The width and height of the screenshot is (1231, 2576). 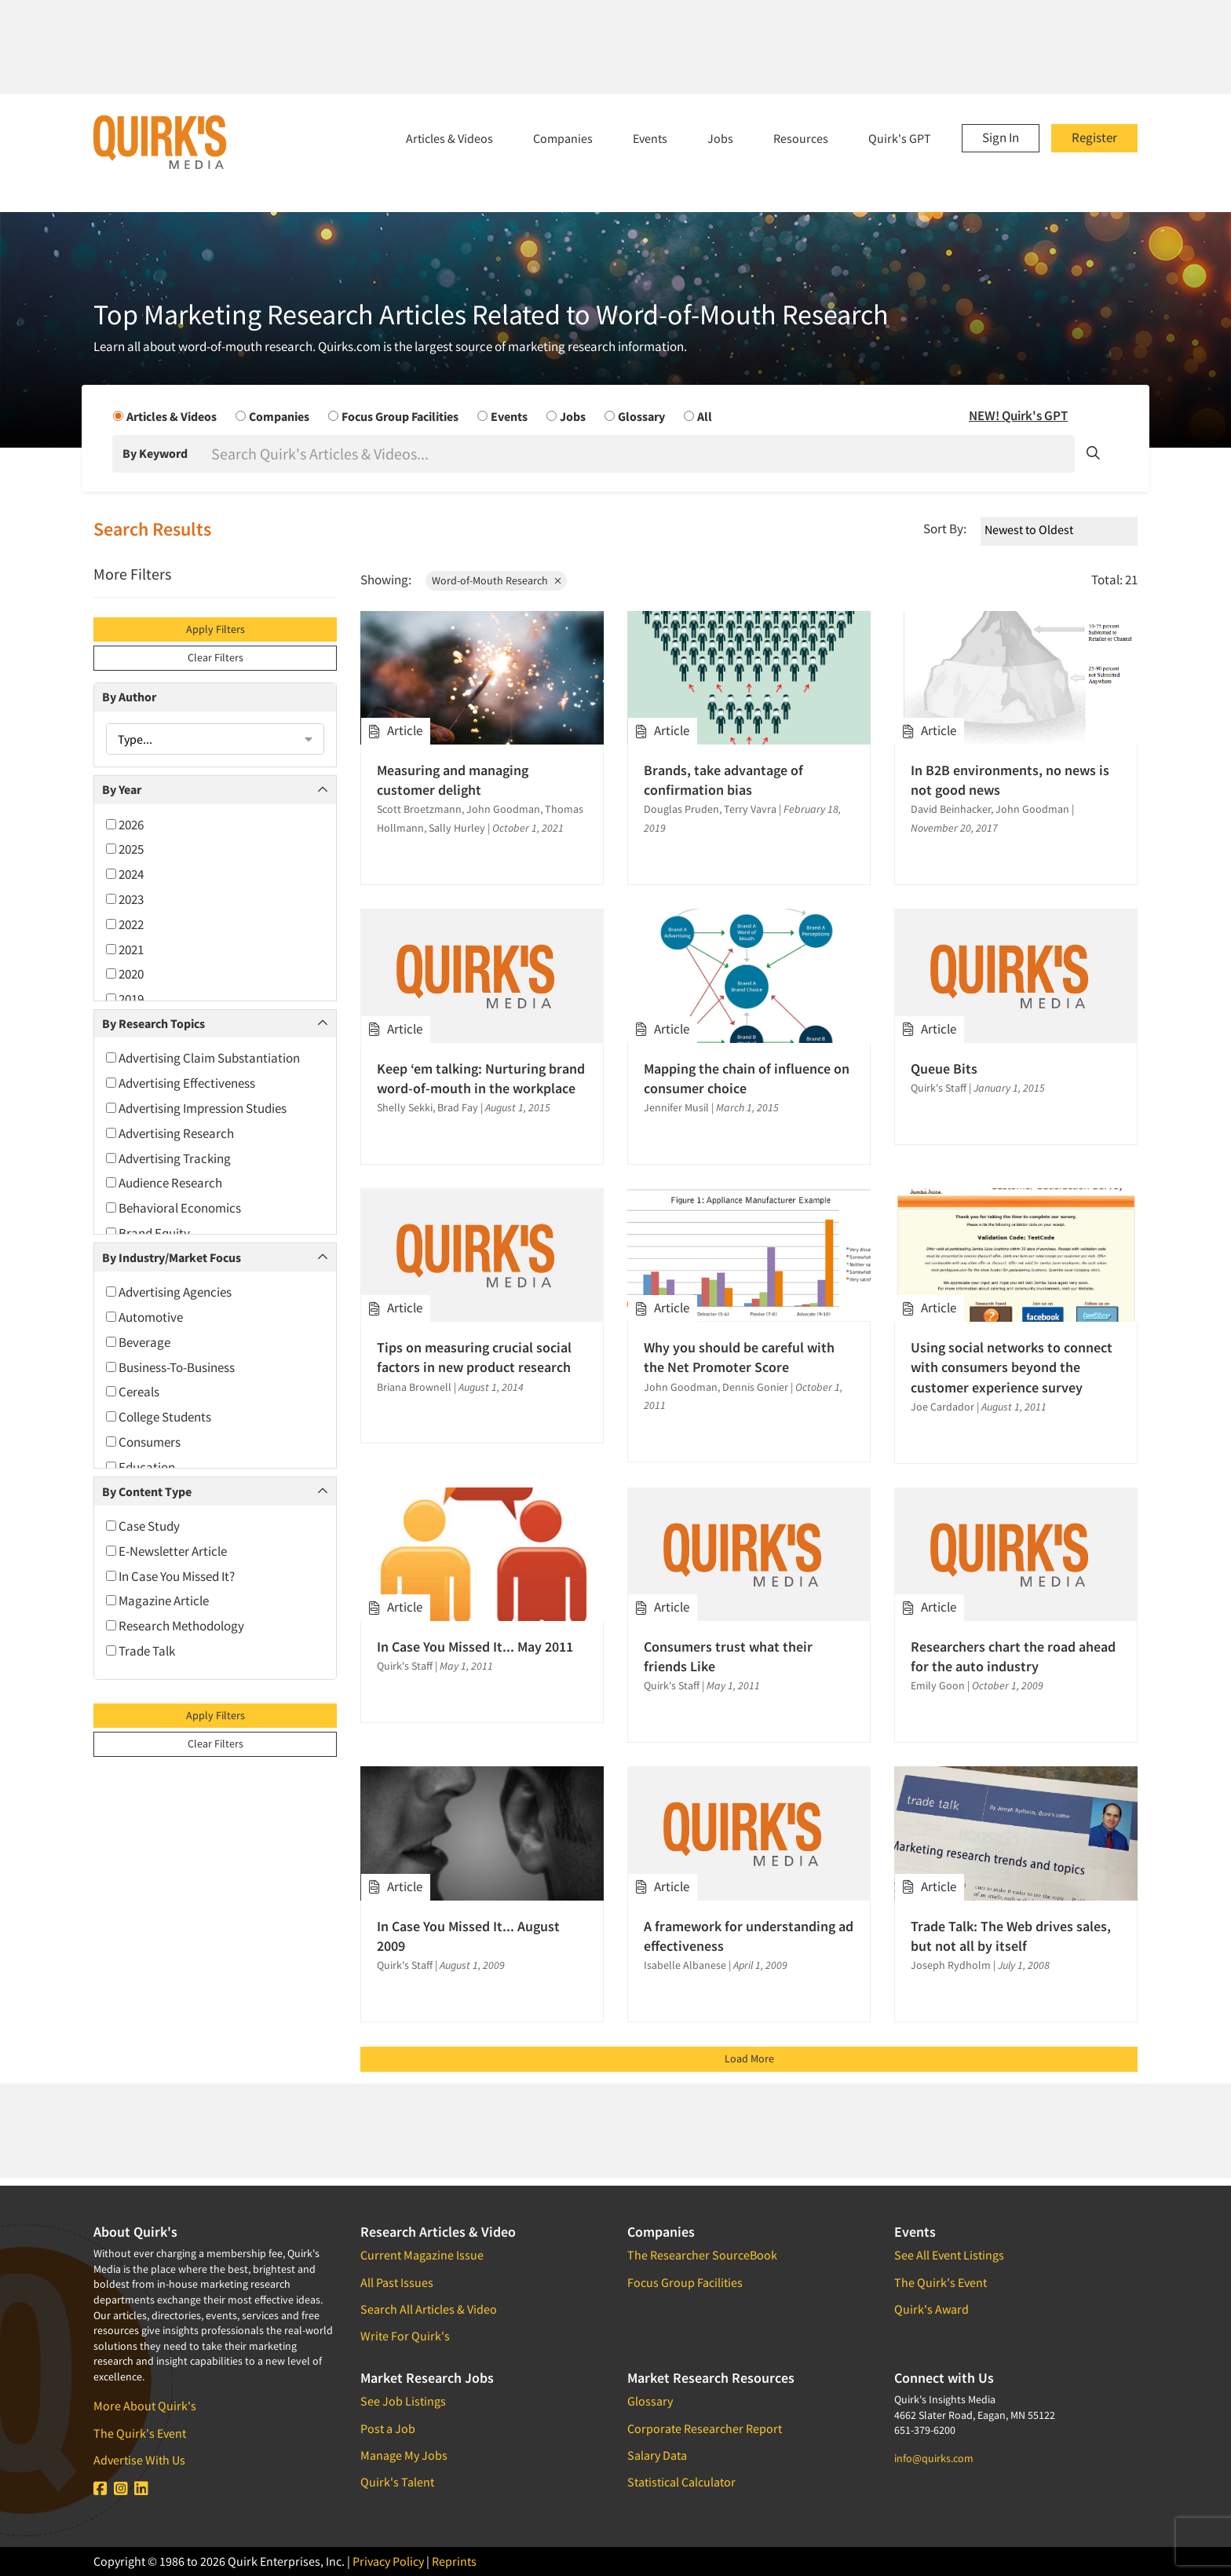 What do you see at coordinates (899, 138) in the screenshot?
I see `Quirk's GPT` at bounding box center [899, 138].